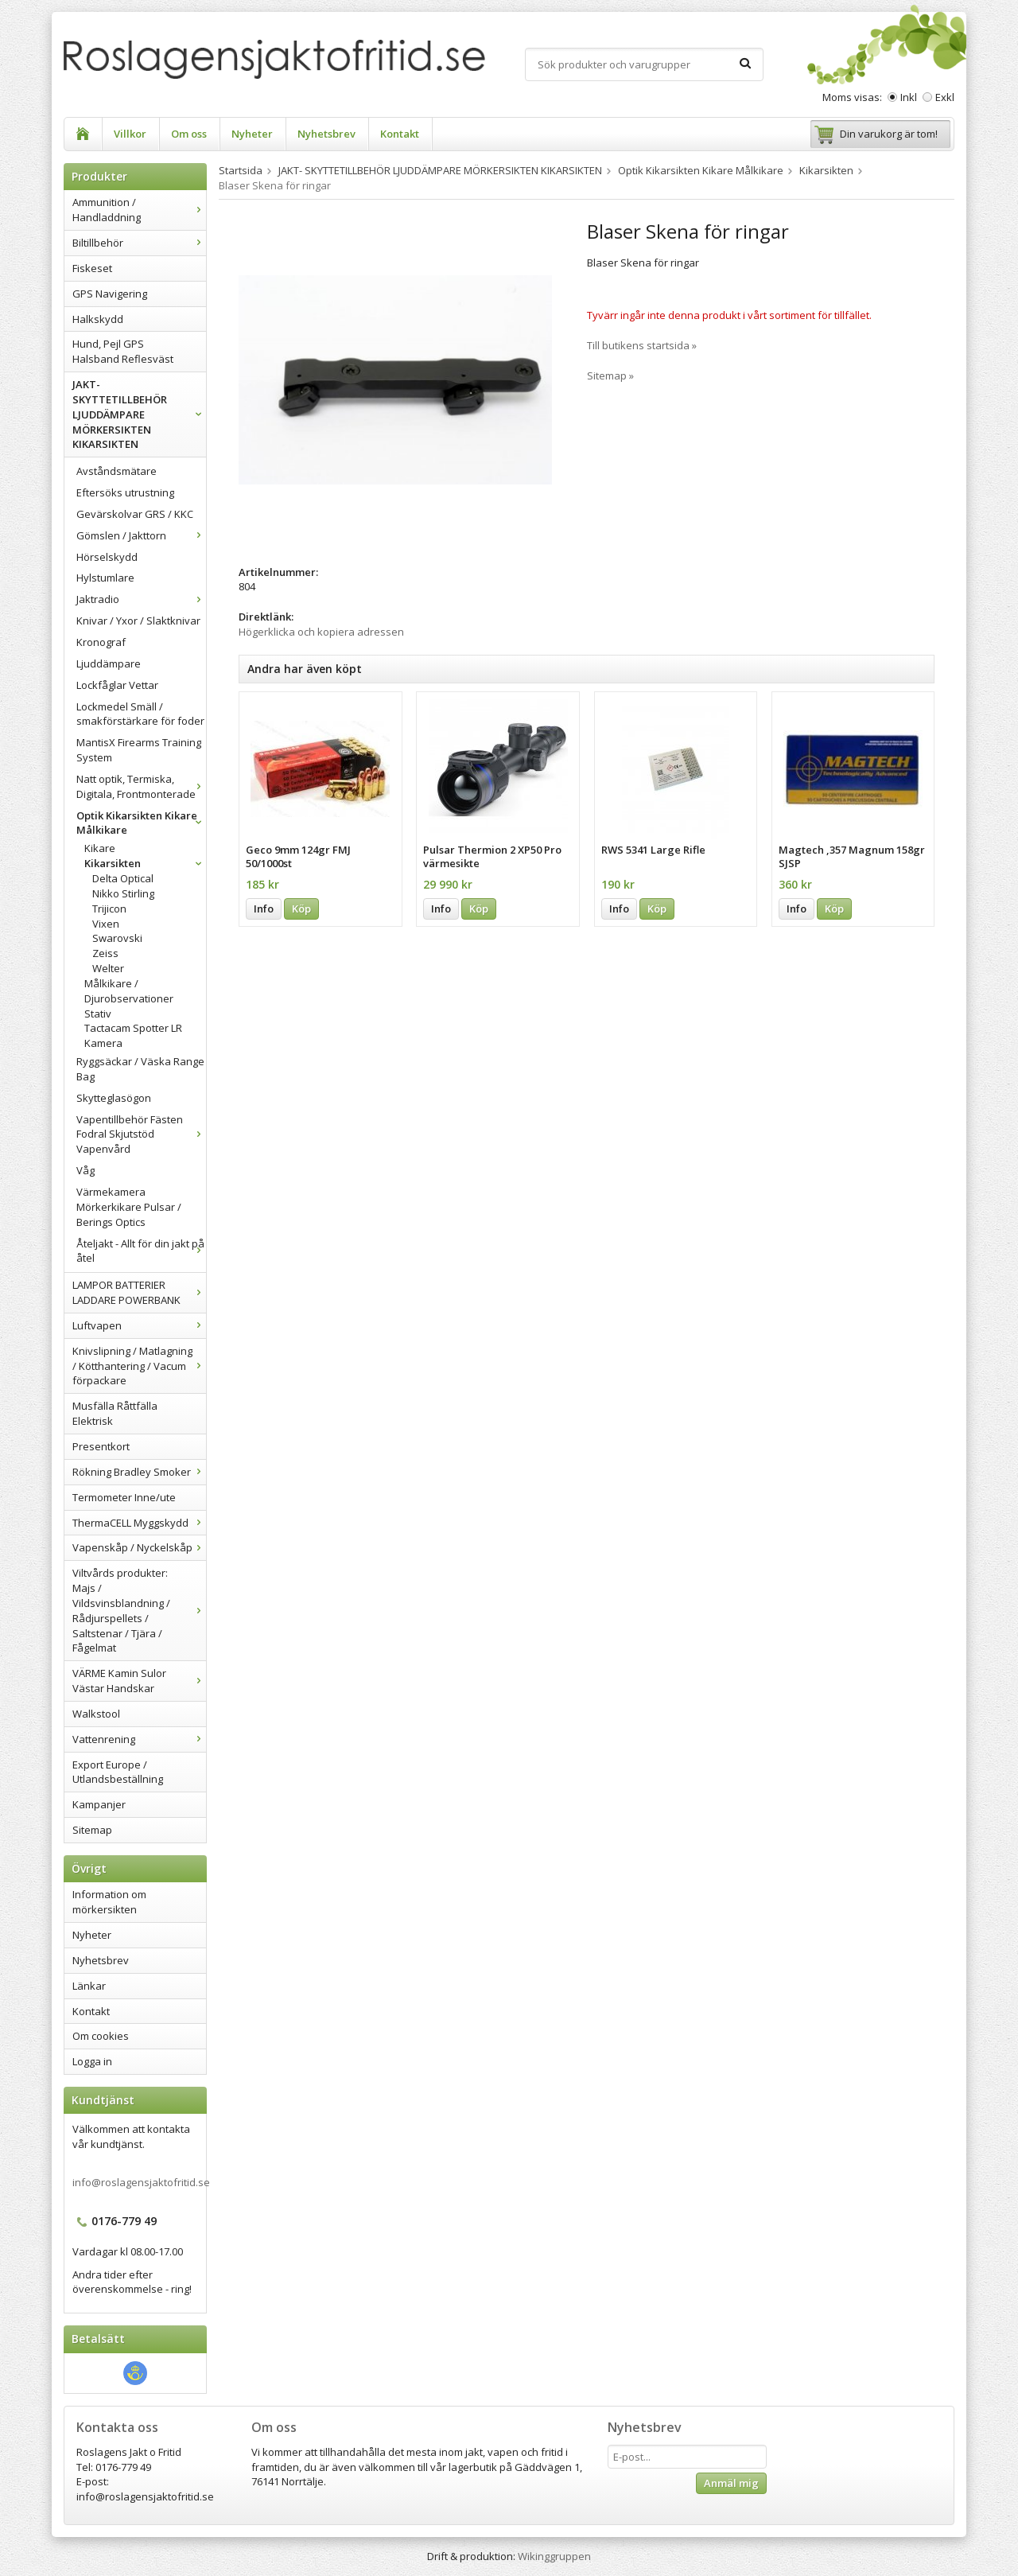 This screenshot has width=1018, height=2576. What do you see at coordinates (554, 2556) in the screenshot?
I see `Wikinggruppen` at bounding box center [554, 2556].